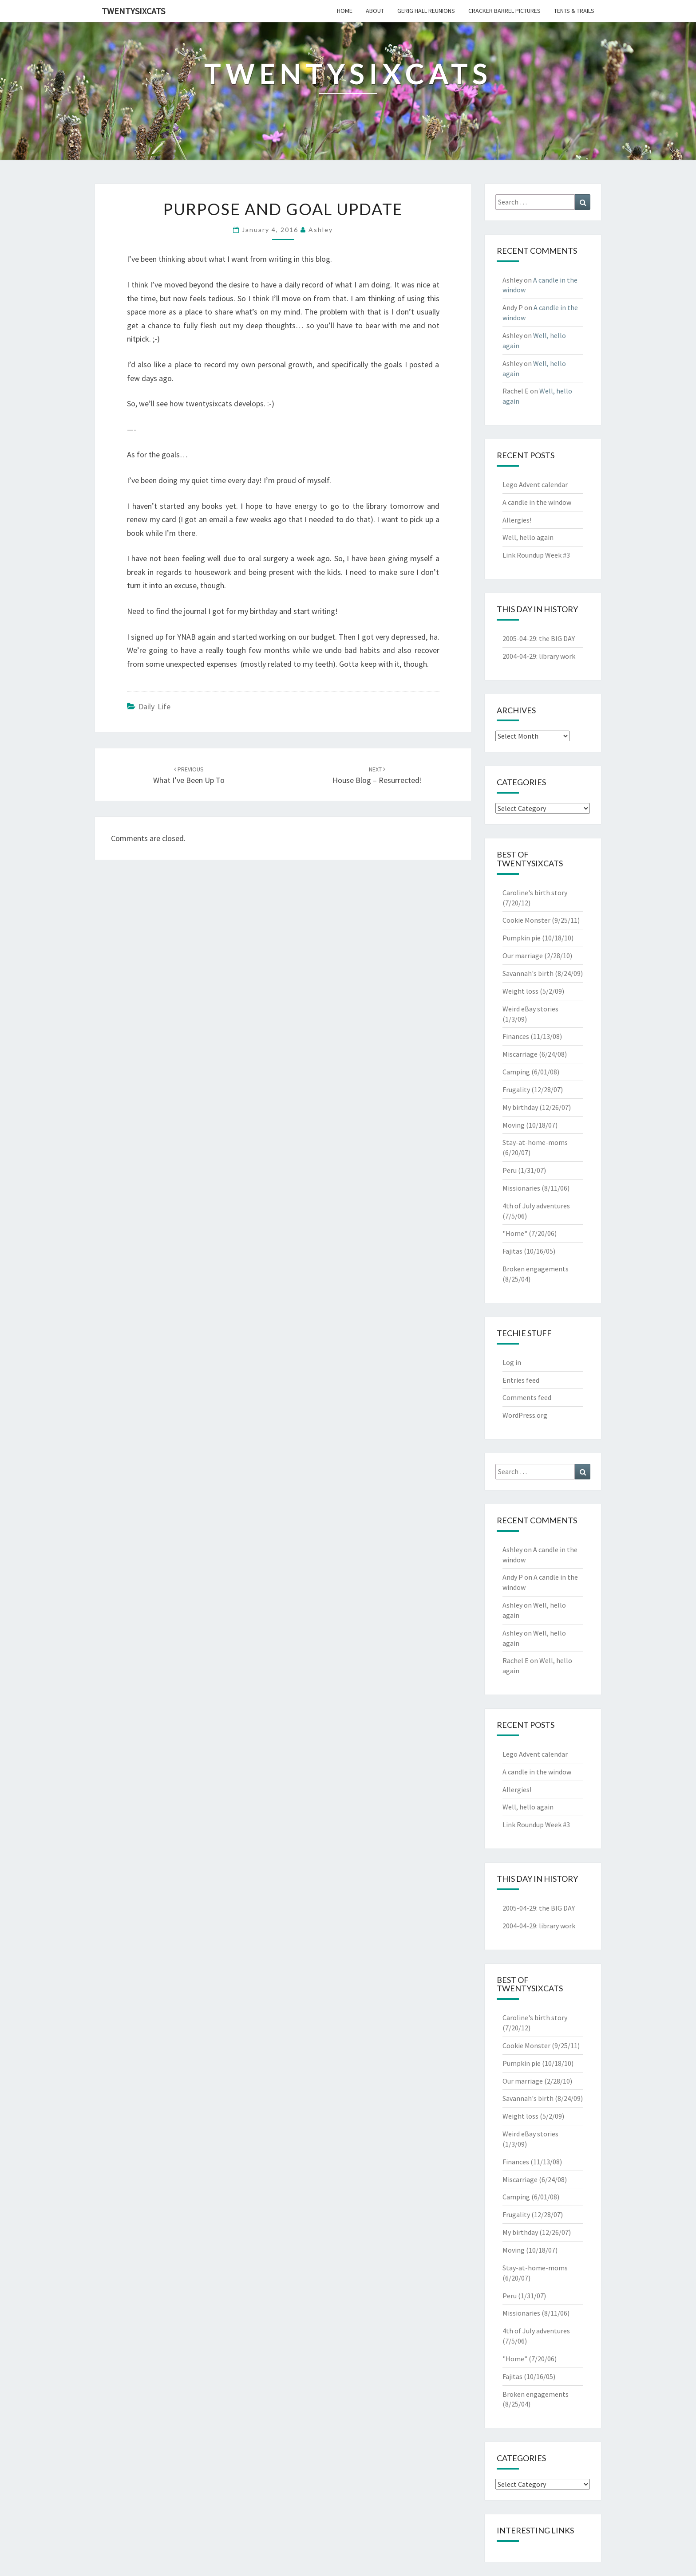  Describe the element at coordinates (520, 1380) in the screenshot. I see `Entries feed` at that location.